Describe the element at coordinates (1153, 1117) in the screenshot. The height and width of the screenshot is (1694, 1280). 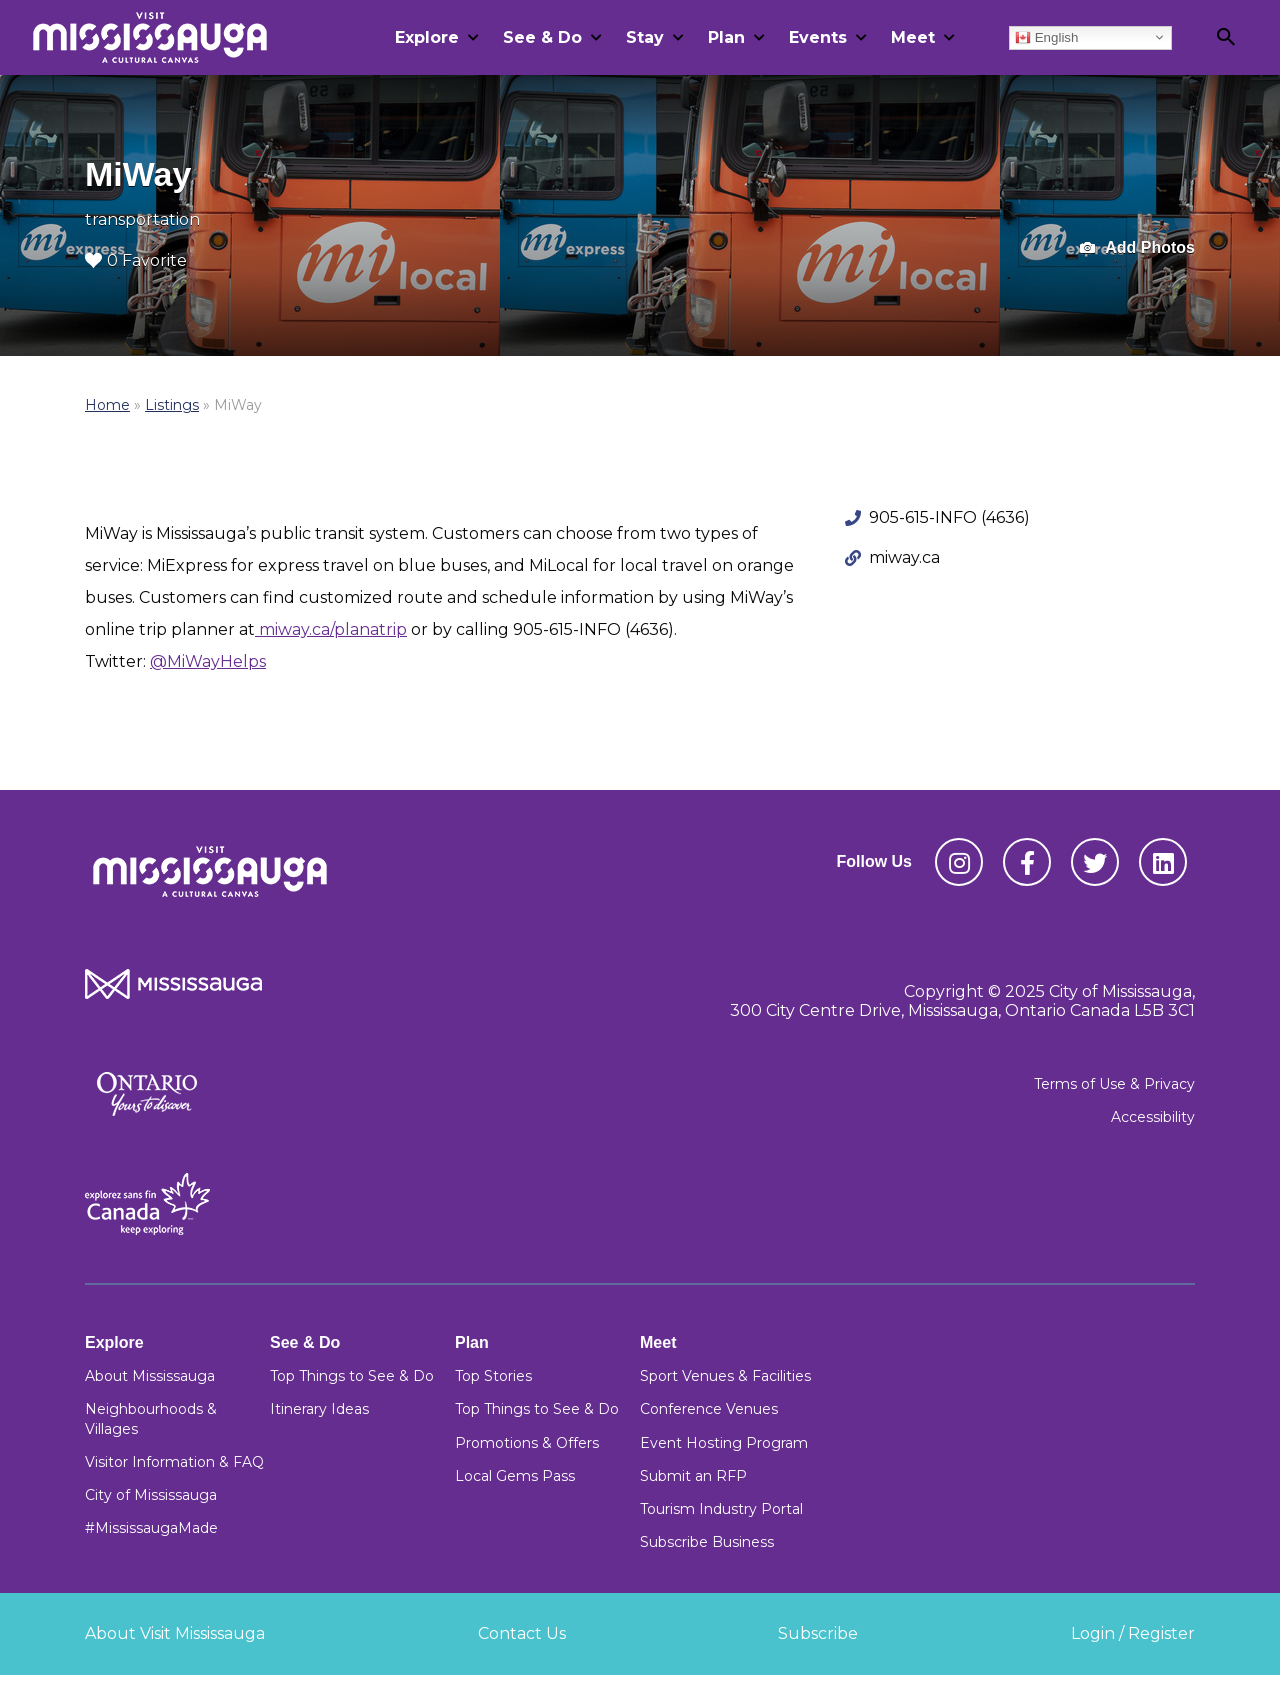
I see `Accessibility` at that location.